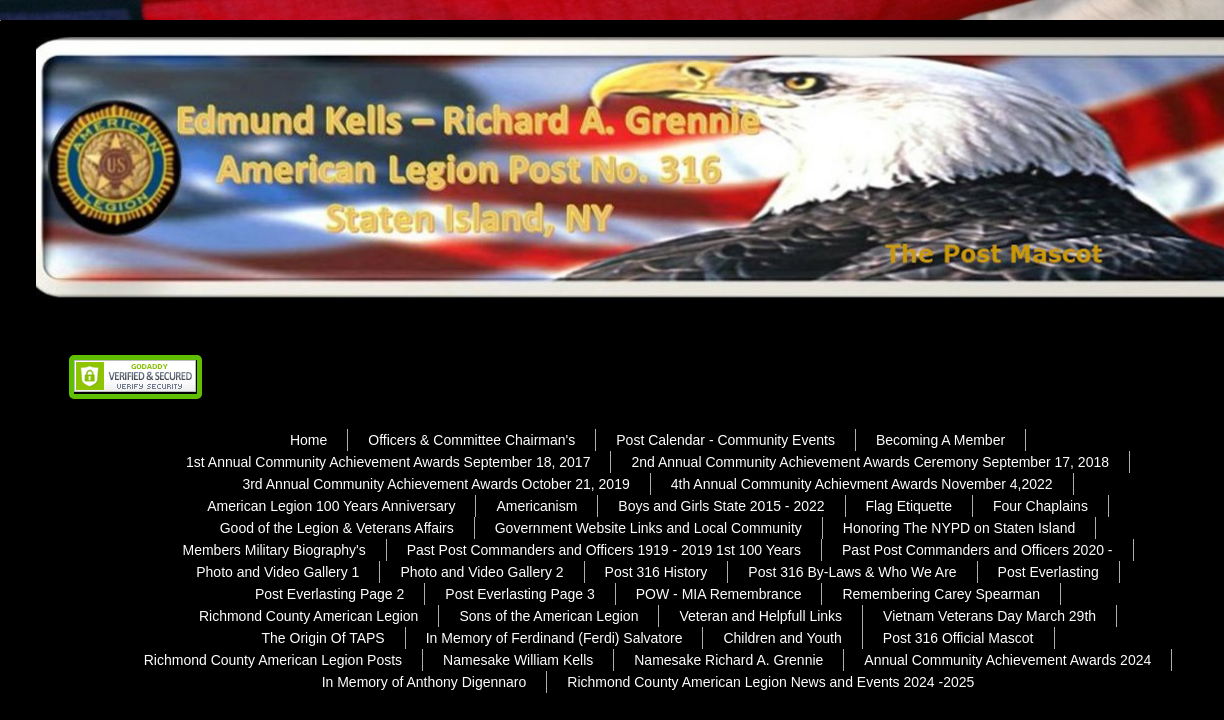 The width and height of the screenshot is (1224, 720). I want to click on Photo and Video Gallery 1, so click(277, 572).